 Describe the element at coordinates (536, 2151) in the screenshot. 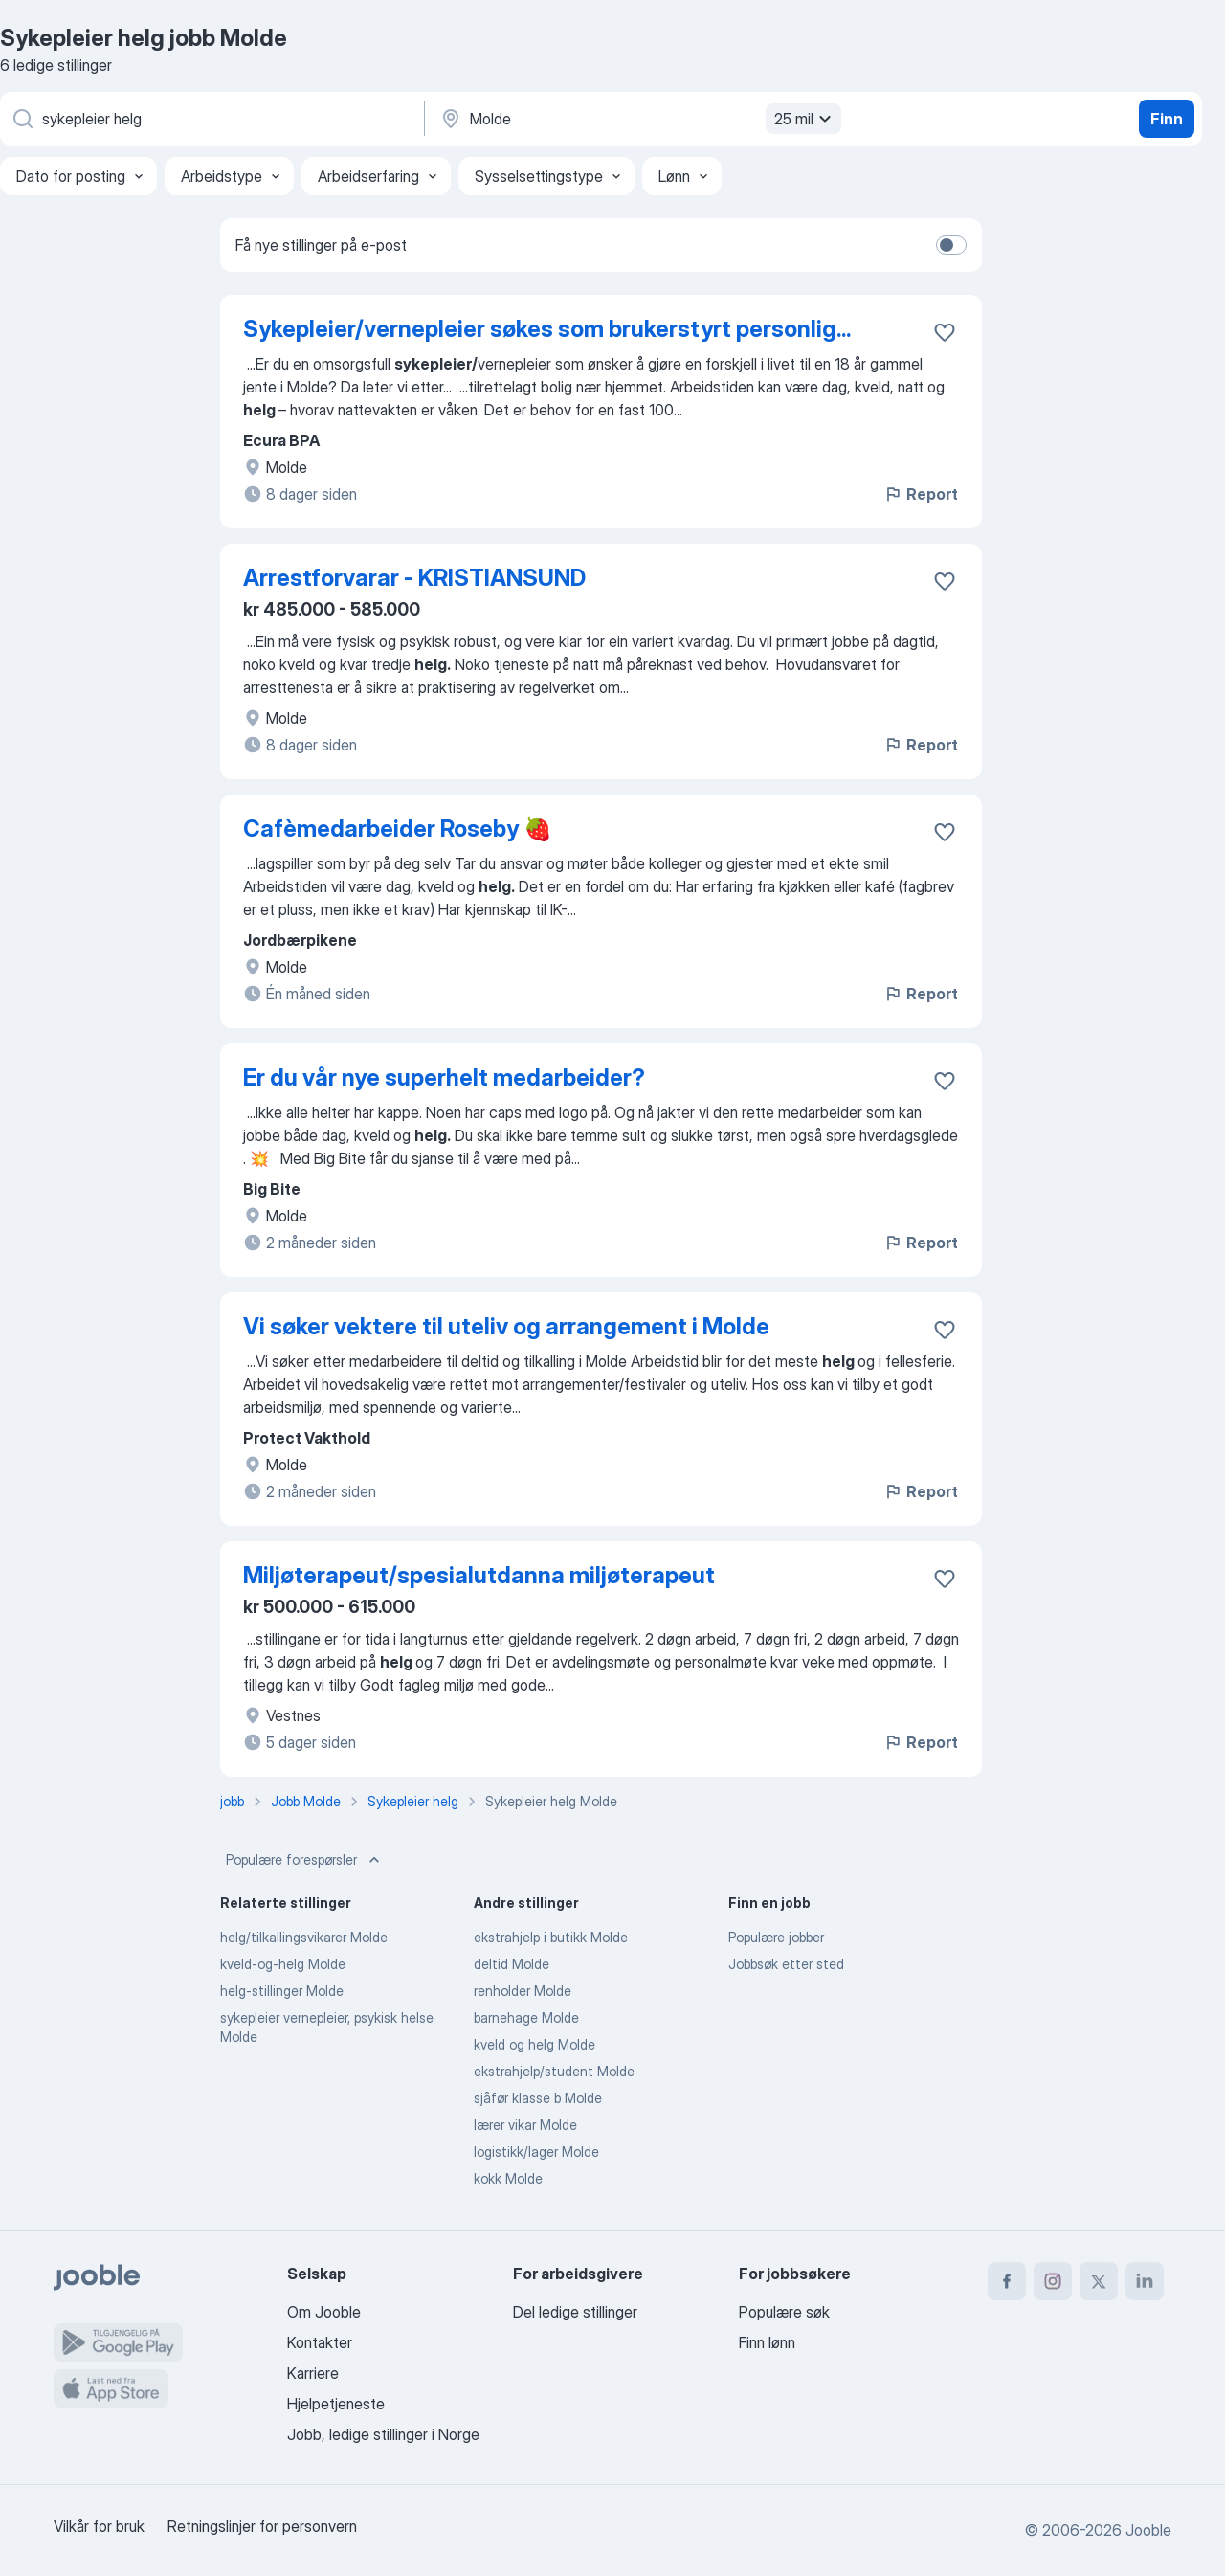

I see `logistikk/lager Molde` at that location.